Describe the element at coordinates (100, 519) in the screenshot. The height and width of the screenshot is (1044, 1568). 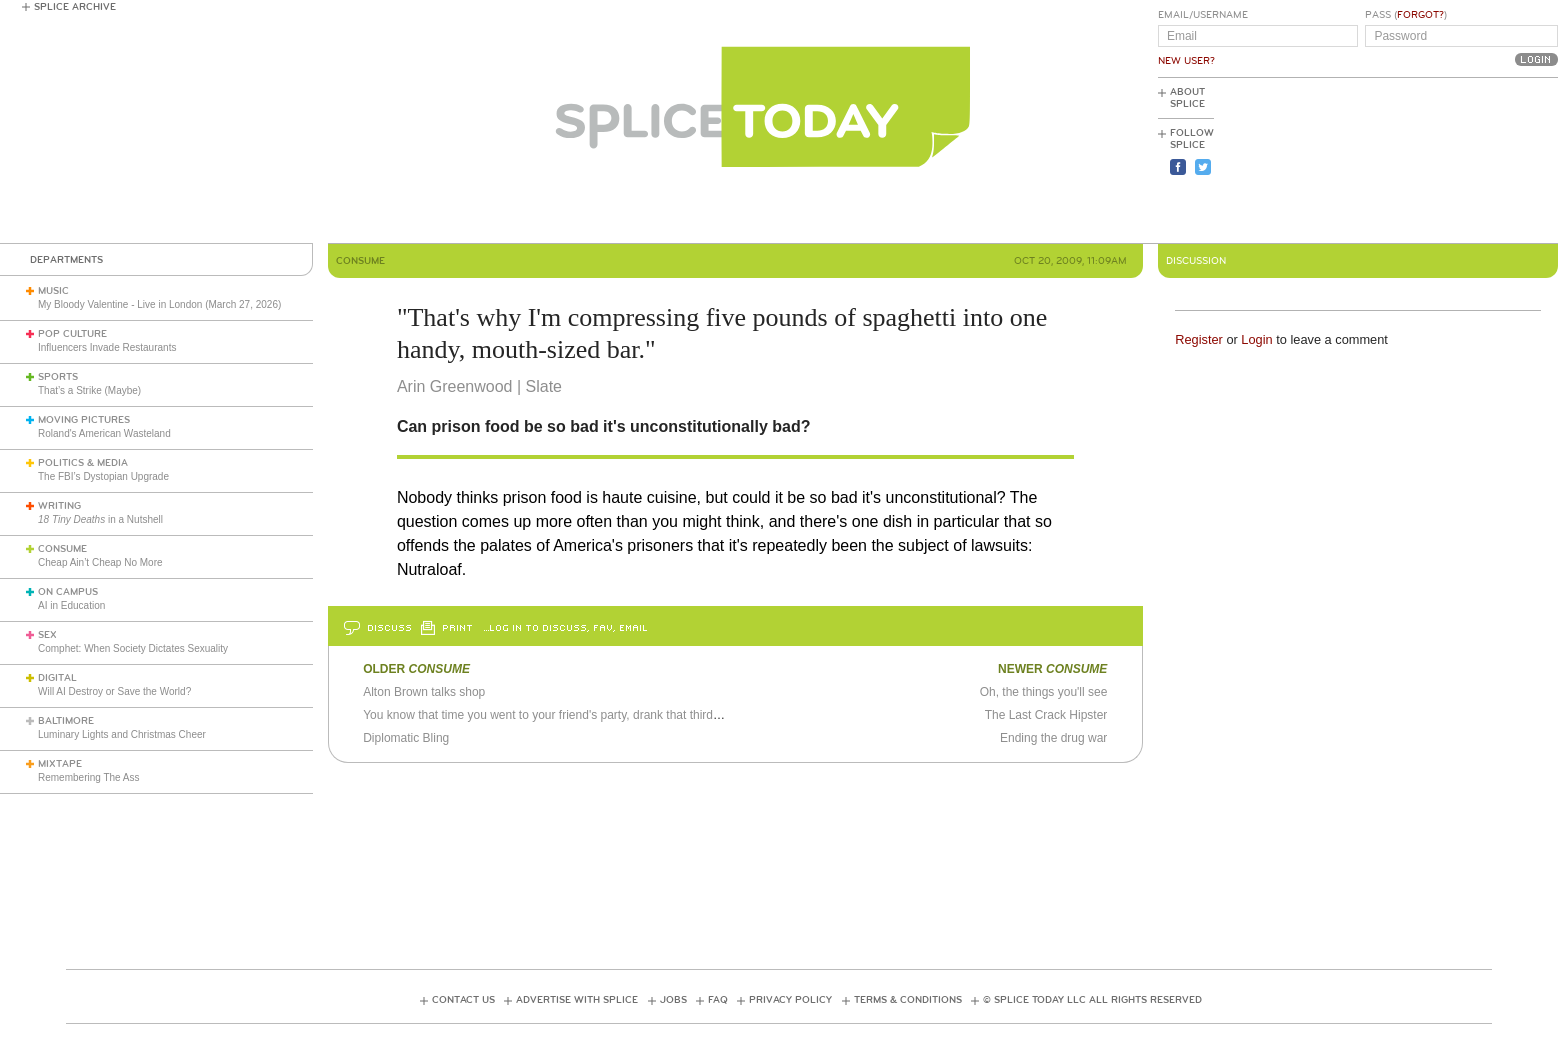
I see `in a Nutshell` at that location.